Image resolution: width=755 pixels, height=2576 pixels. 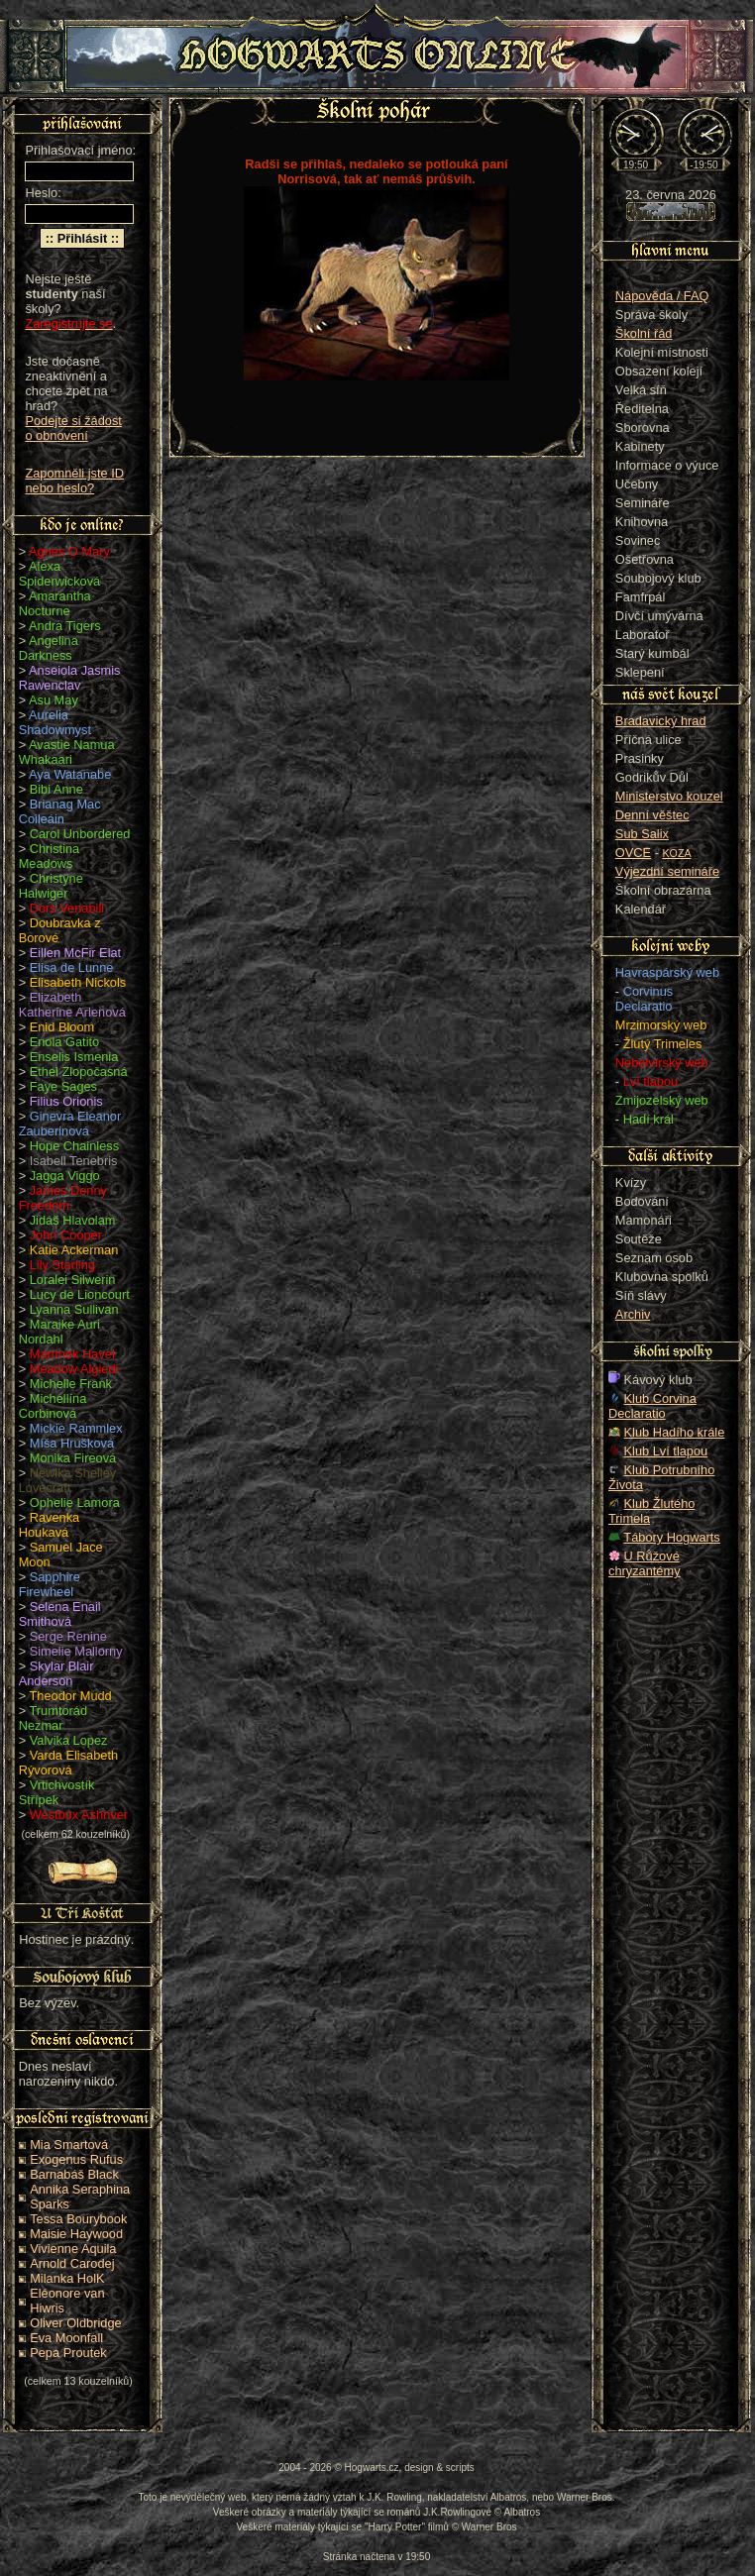 I want to click on Ministerstvo kouzel, so click(x=669, y=796).